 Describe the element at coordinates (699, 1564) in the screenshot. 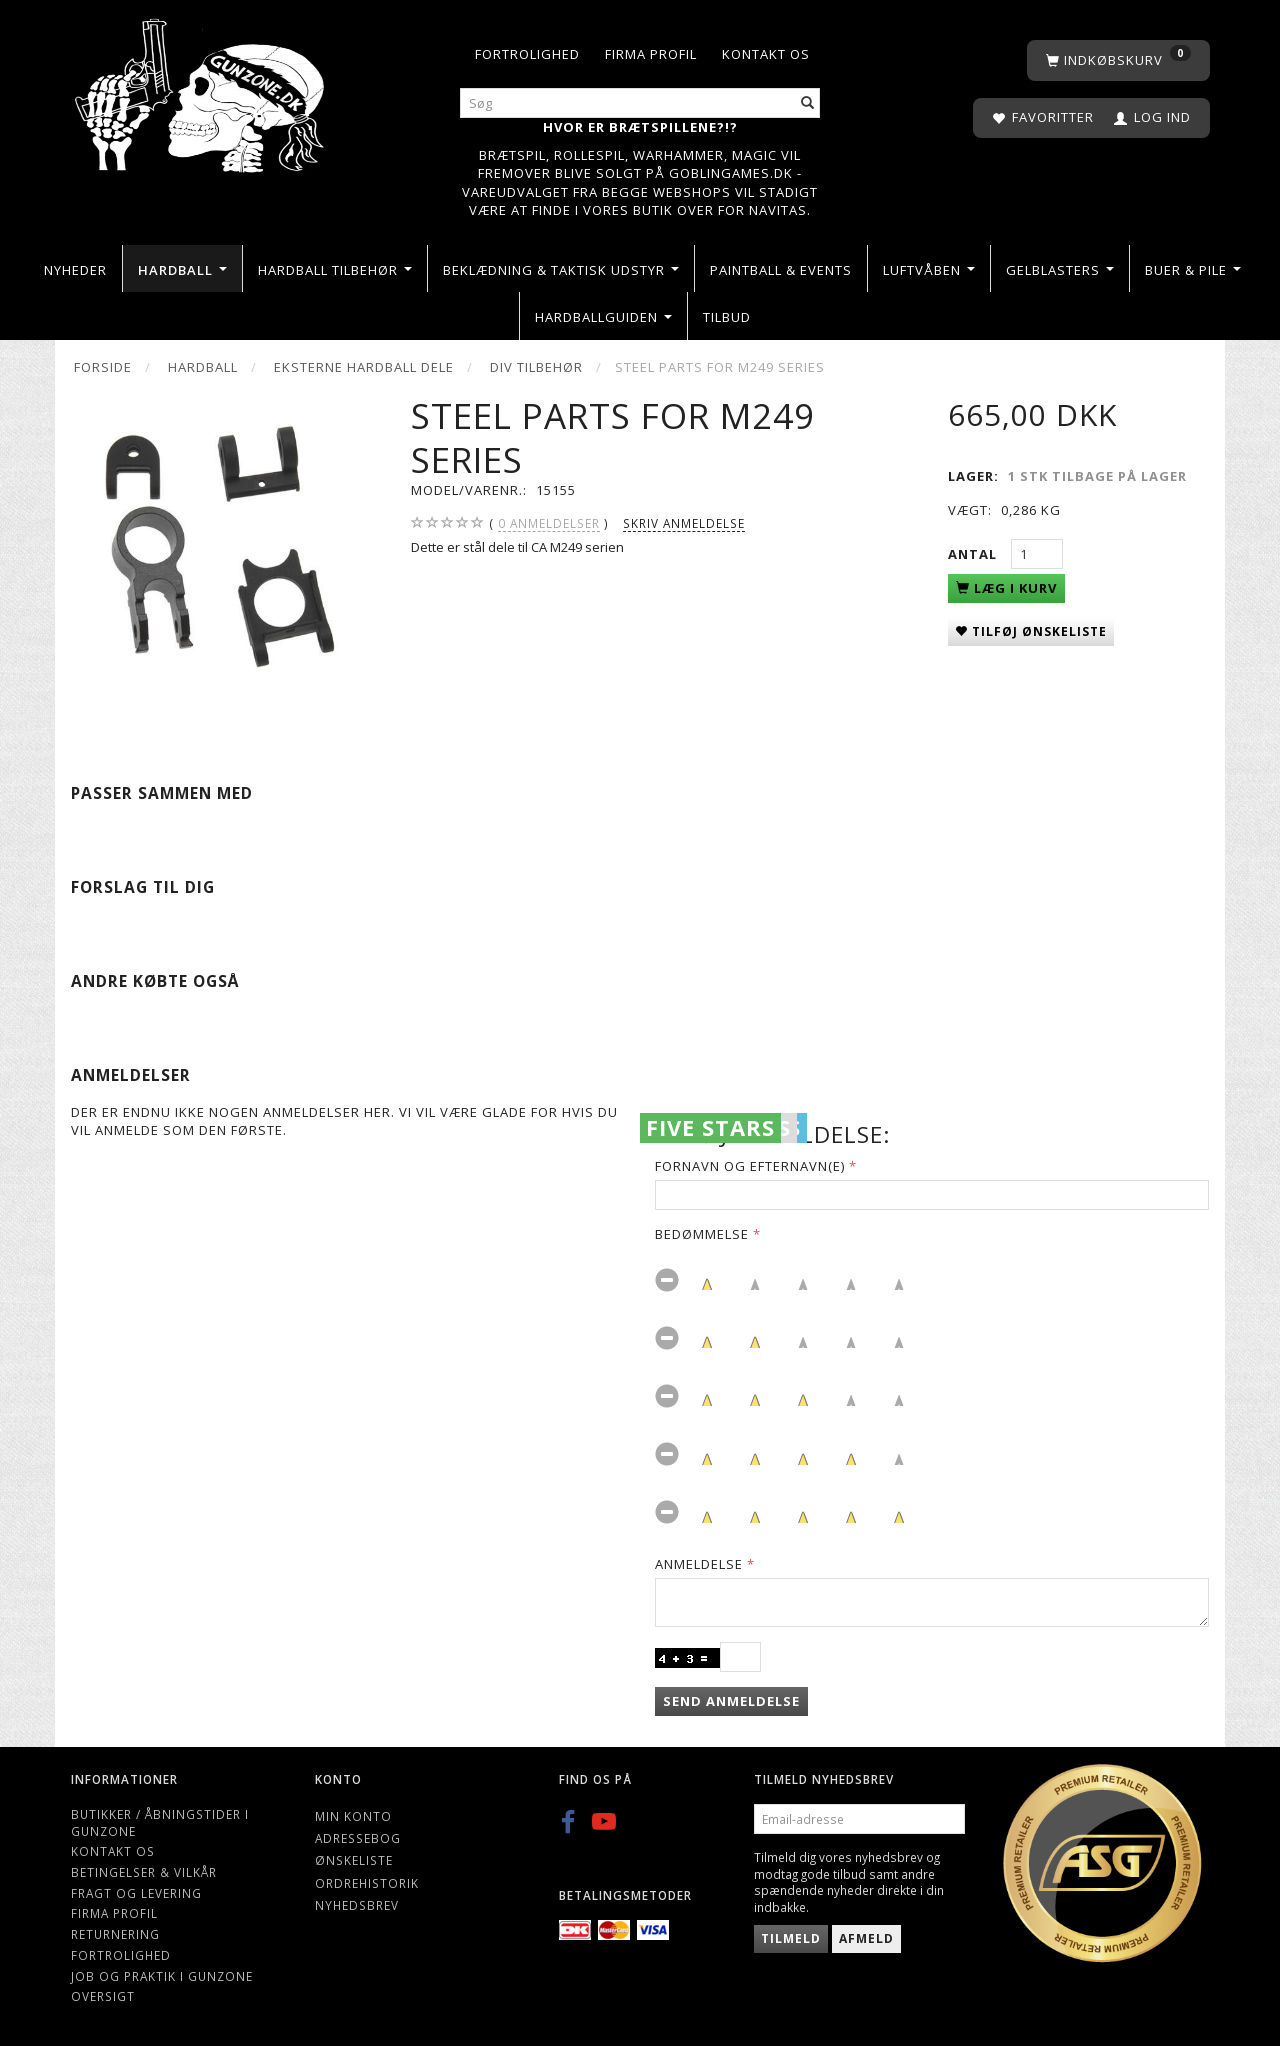

I see `Anmeldelse` at that location.